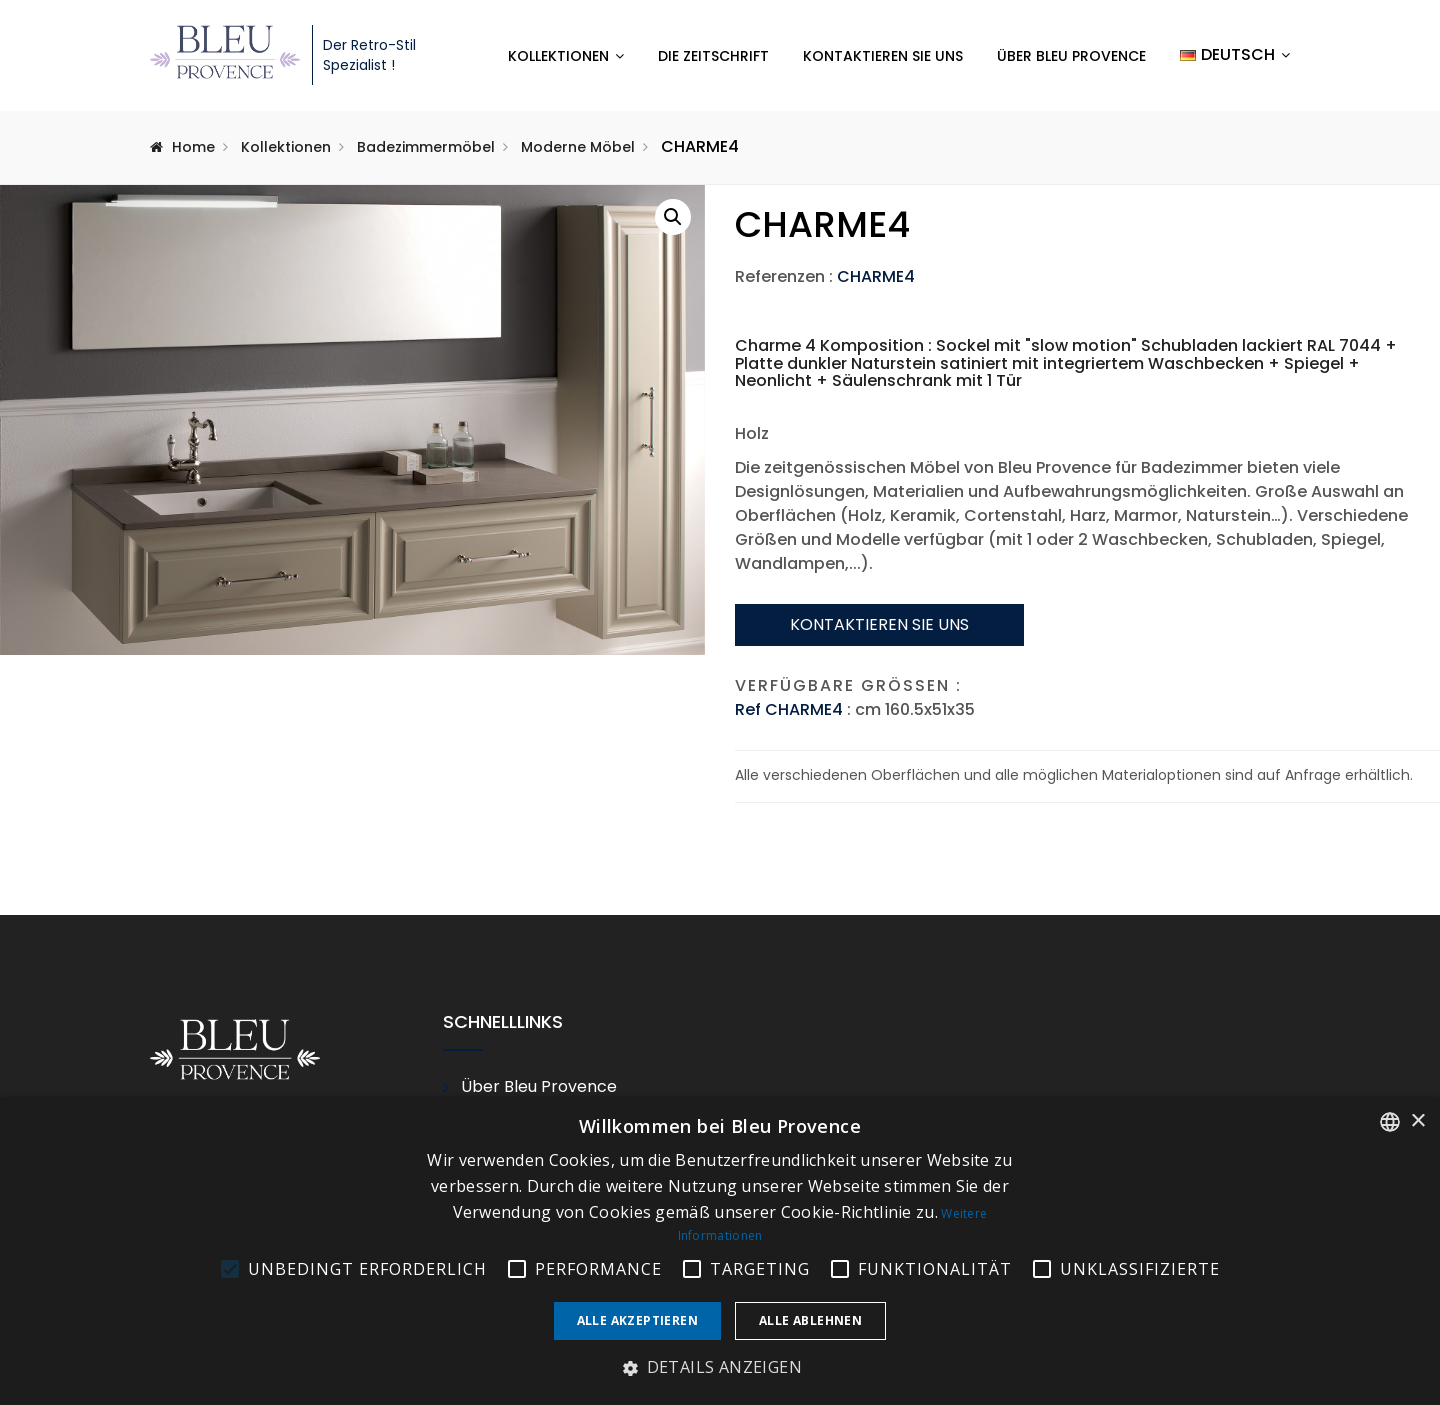  What do you see at coordinates (1071, 56) in the screenshot?
I see `Über Bleu Provence` at bounding box center [1071, 56].